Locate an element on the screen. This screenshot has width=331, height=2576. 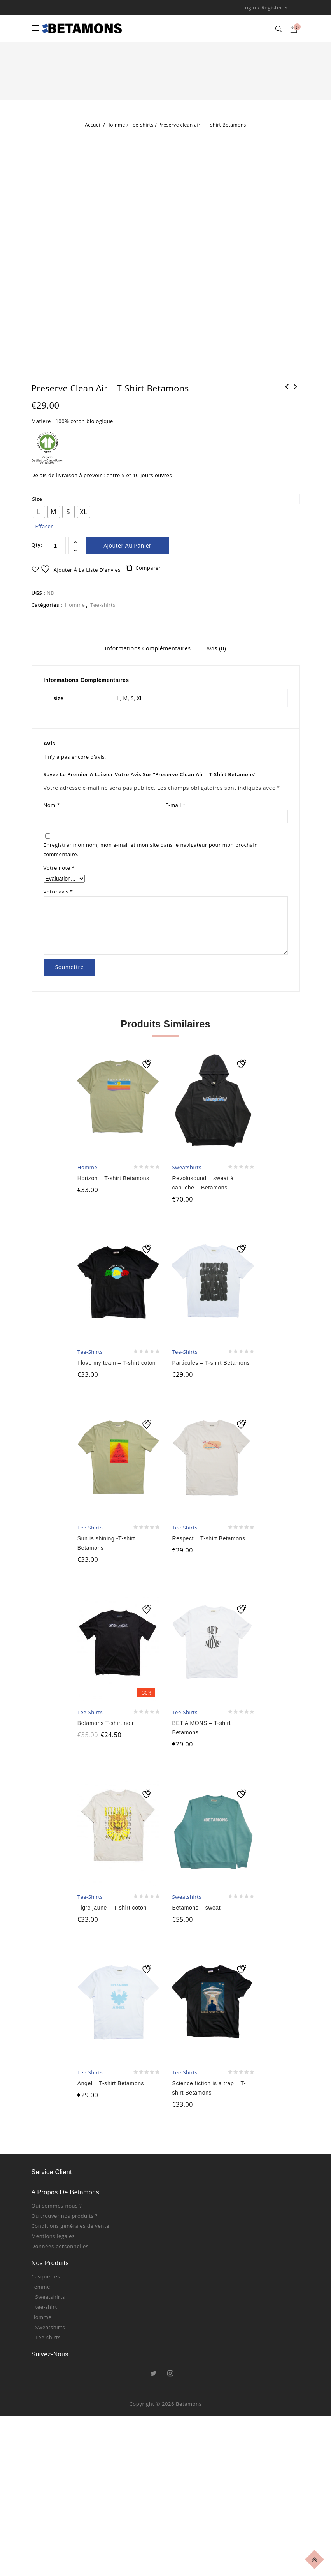
La vie en pink - sweatshirt rose - Betamons is located at coordinates (295, 410).